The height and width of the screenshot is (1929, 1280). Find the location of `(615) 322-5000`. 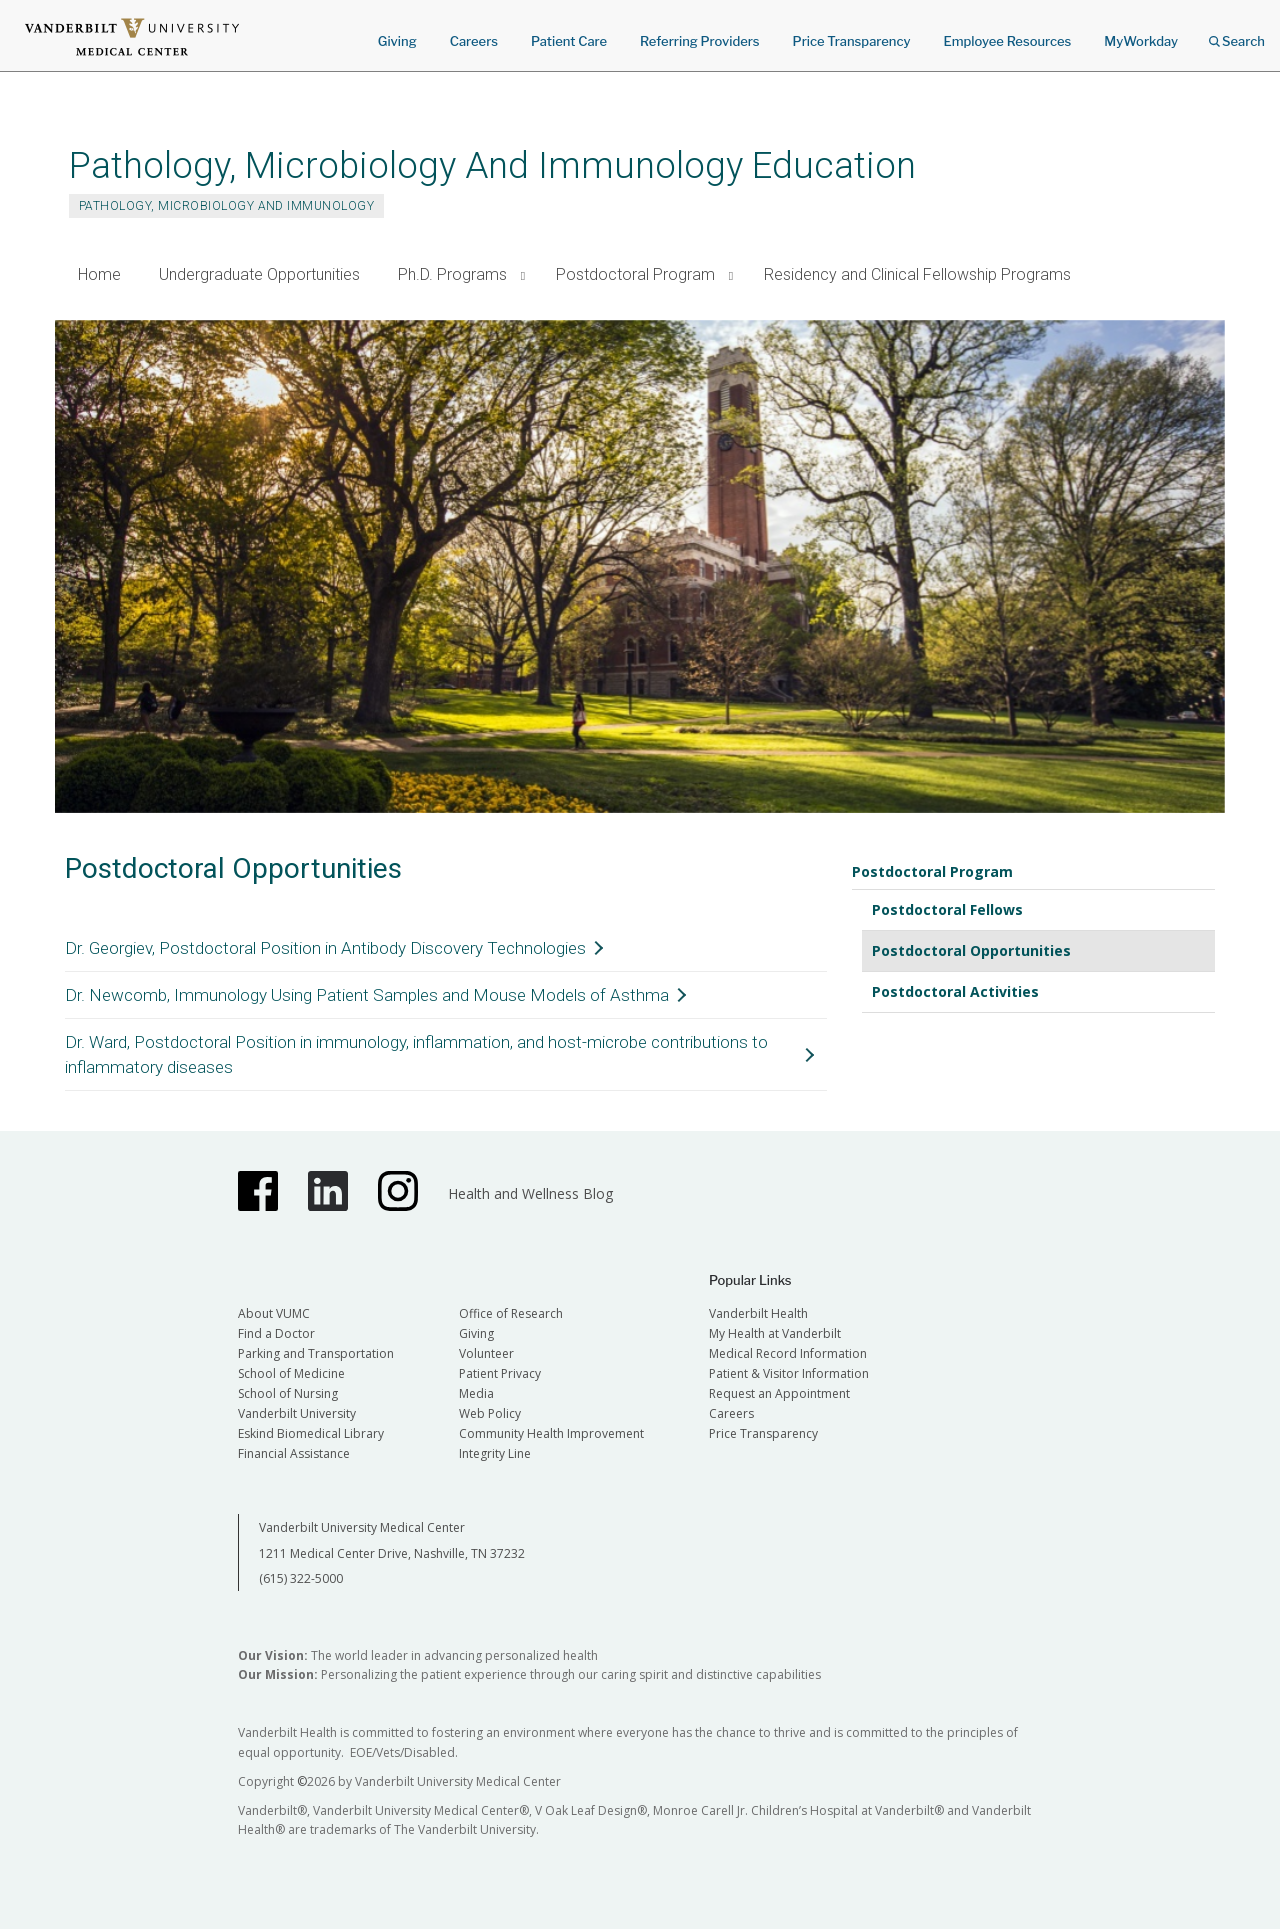

(615) 322-5000 is located at coordinates (301, 1578).